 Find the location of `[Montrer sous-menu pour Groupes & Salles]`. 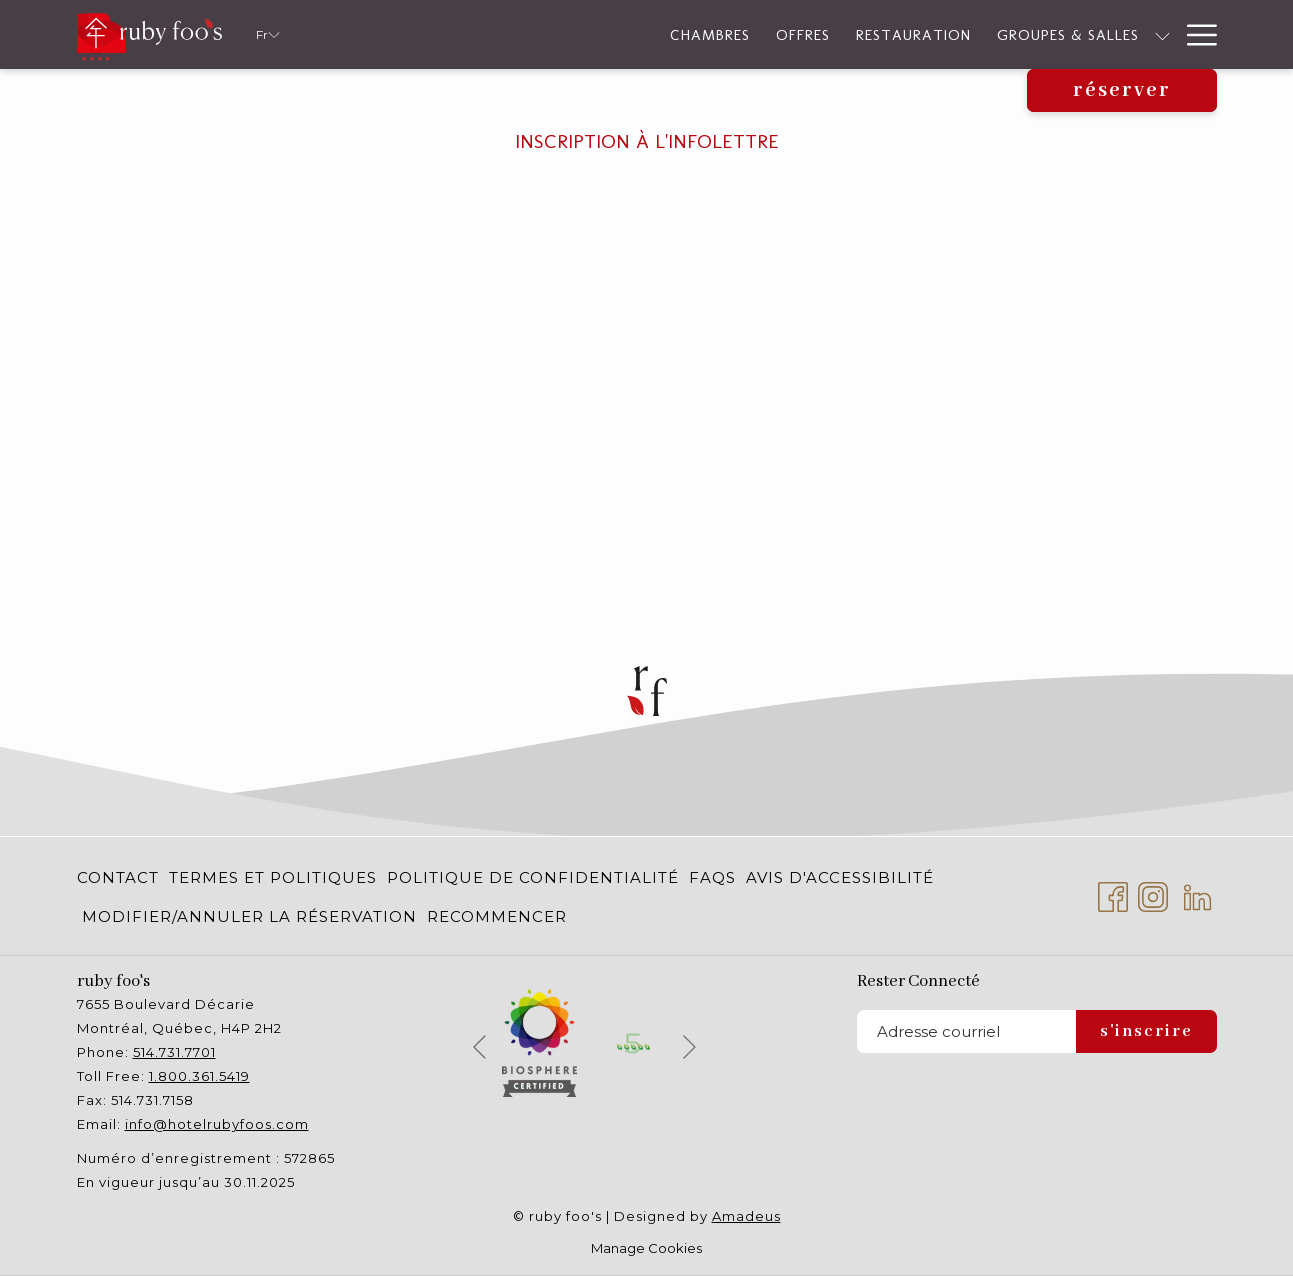

[Montrer sous-menu pour Groupes & Salles] is located at coordinates (938, 34).